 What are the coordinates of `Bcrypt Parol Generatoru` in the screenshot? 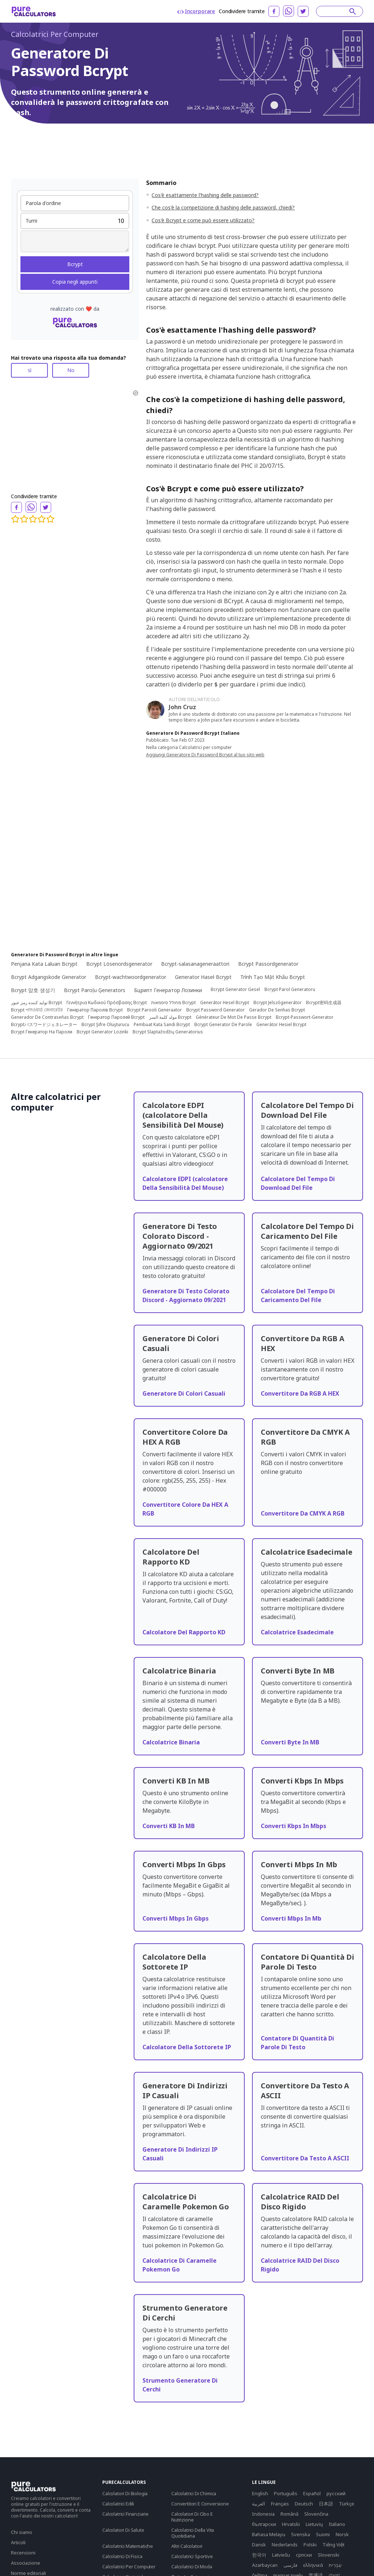 It's located at (289, 989).